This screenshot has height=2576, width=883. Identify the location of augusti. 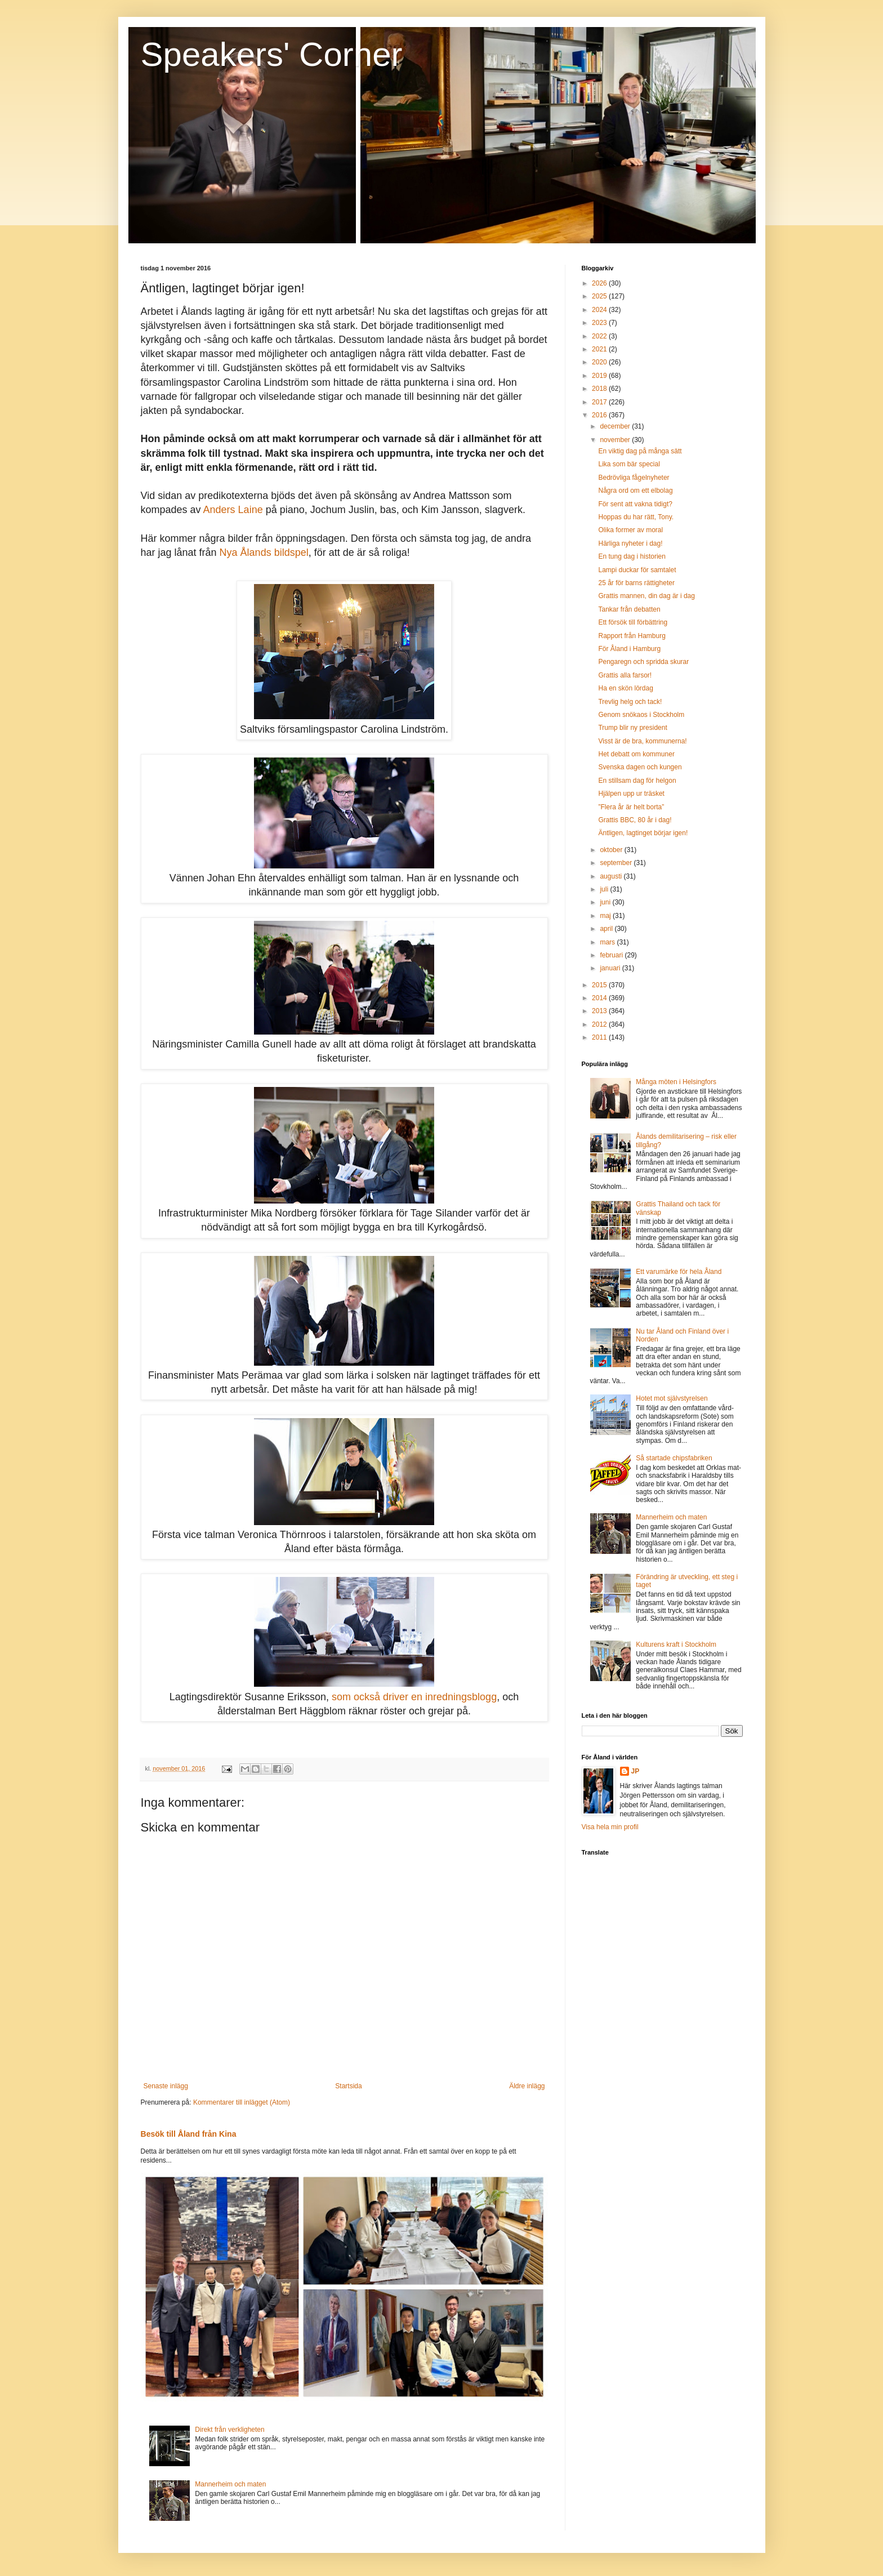
(611, 876).